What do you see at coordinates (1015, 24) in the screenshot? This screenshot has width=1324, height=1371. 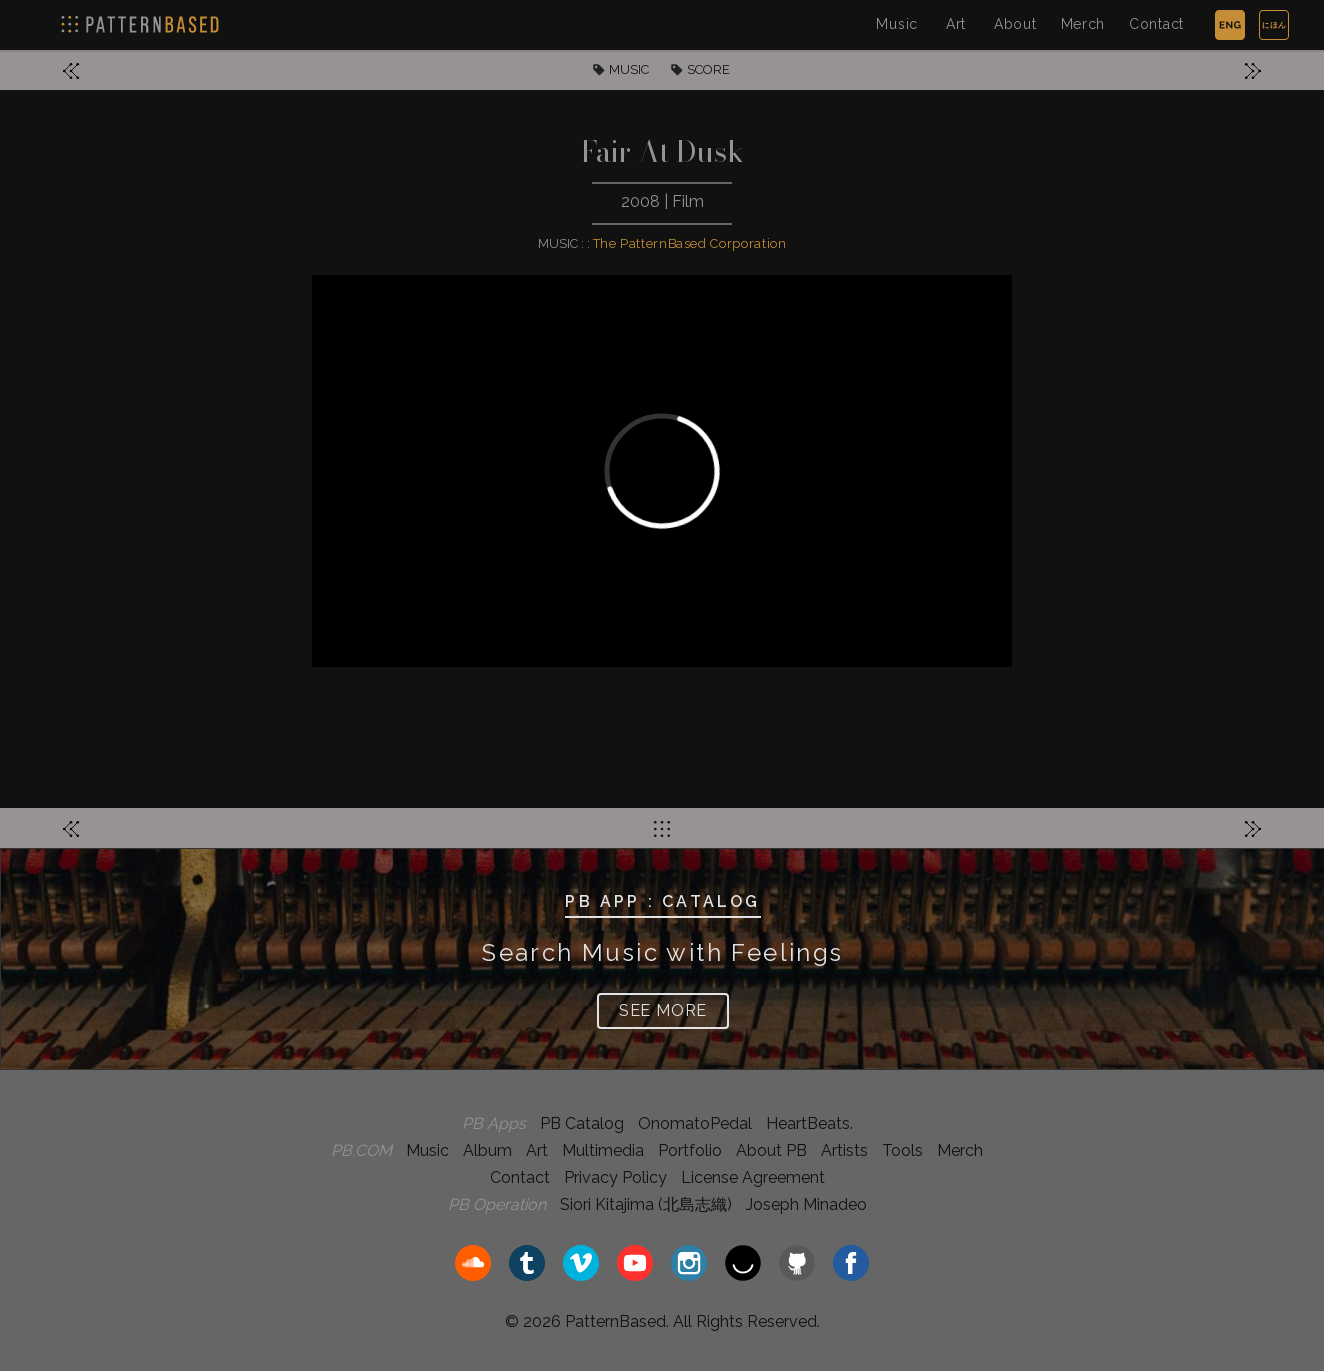 I see `About` at bounding box center [1015, 24].